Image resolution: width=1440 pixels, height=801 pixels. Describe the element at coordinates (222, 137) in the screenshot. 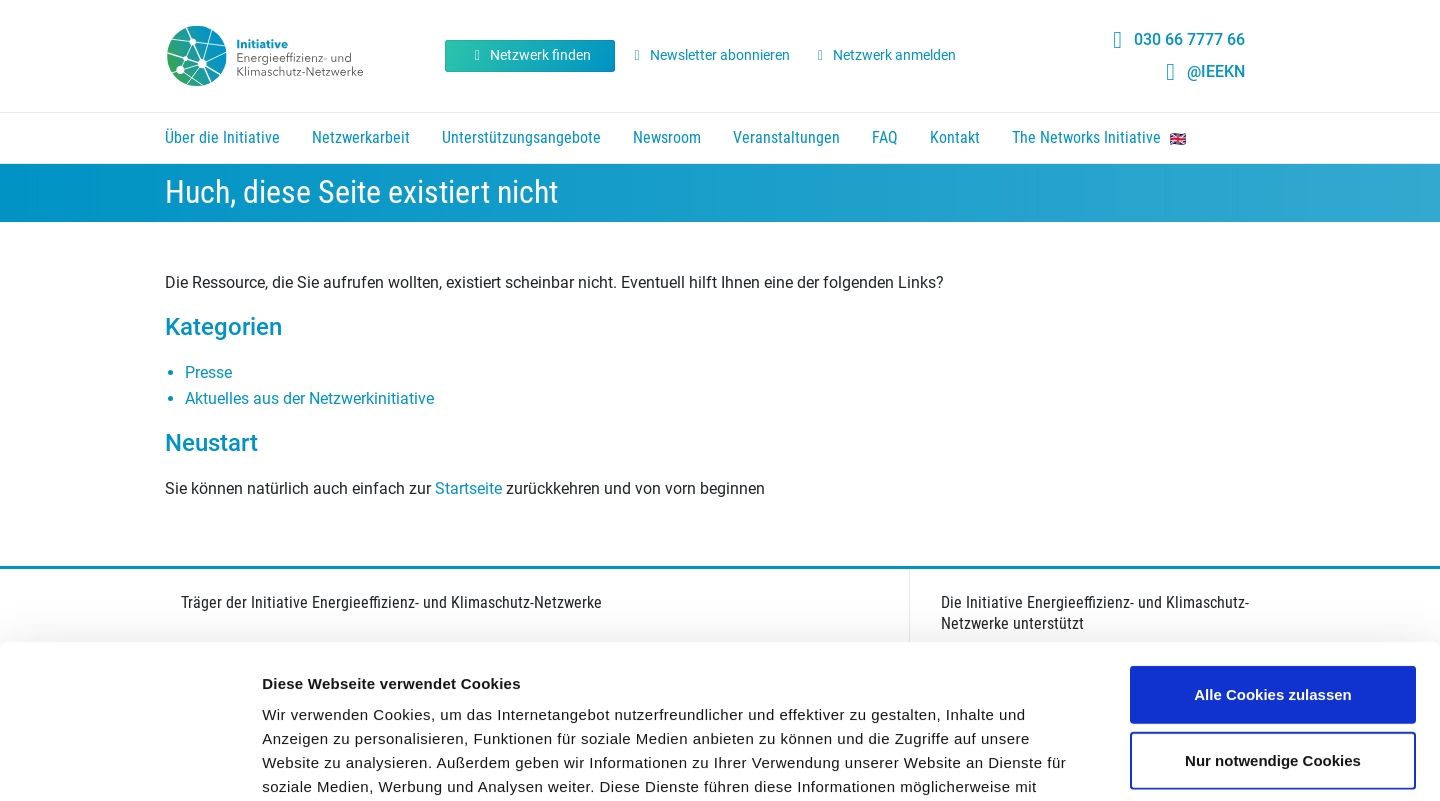

I see `Über die Initiative` at that location.